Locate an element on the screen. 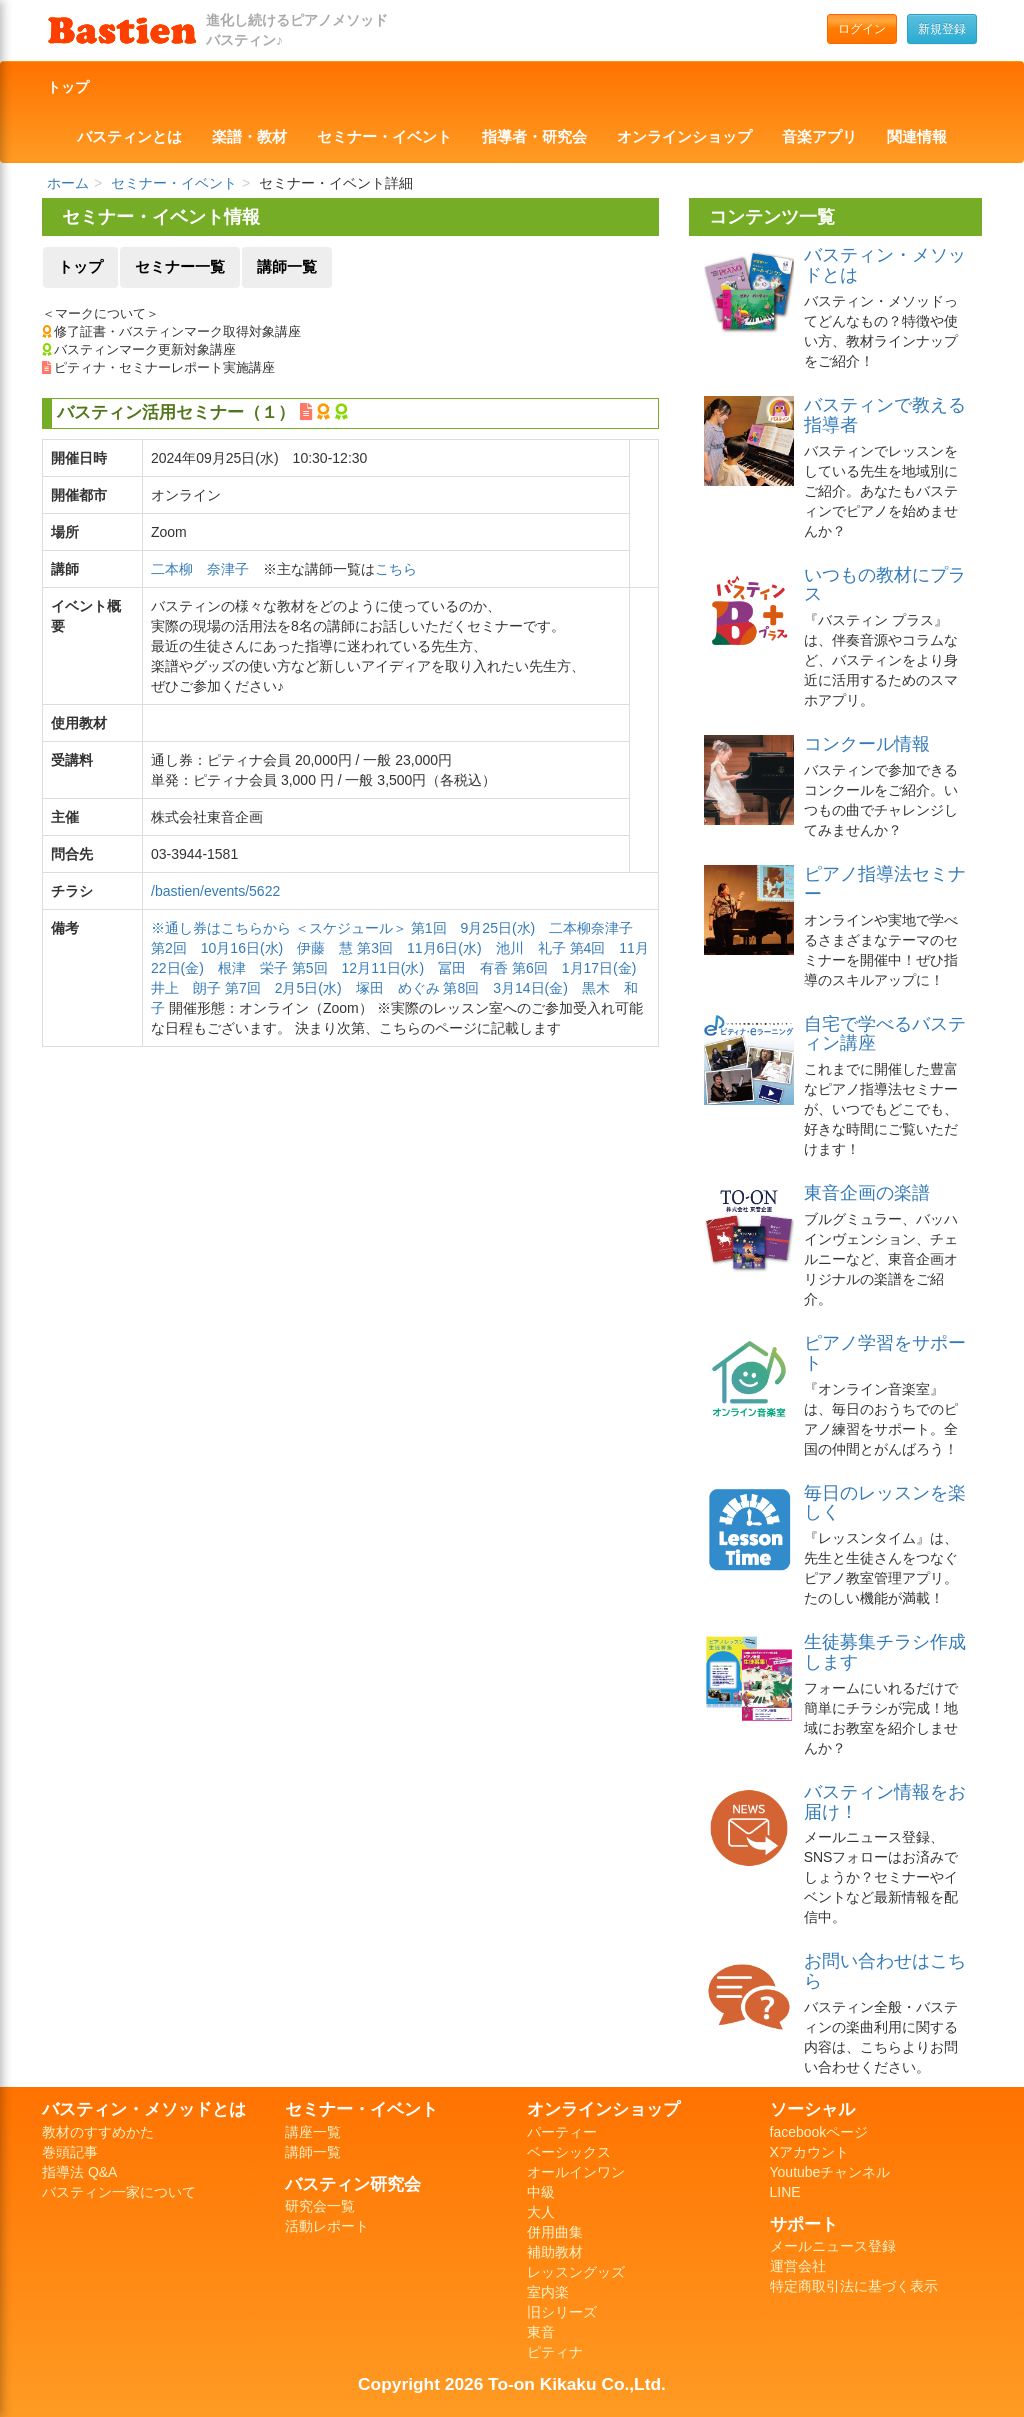 The height and width of the screenshot is (2417, 1024). ※通し券はこちらから ＜スケジュール＞ is located at coordinates (281, 928).